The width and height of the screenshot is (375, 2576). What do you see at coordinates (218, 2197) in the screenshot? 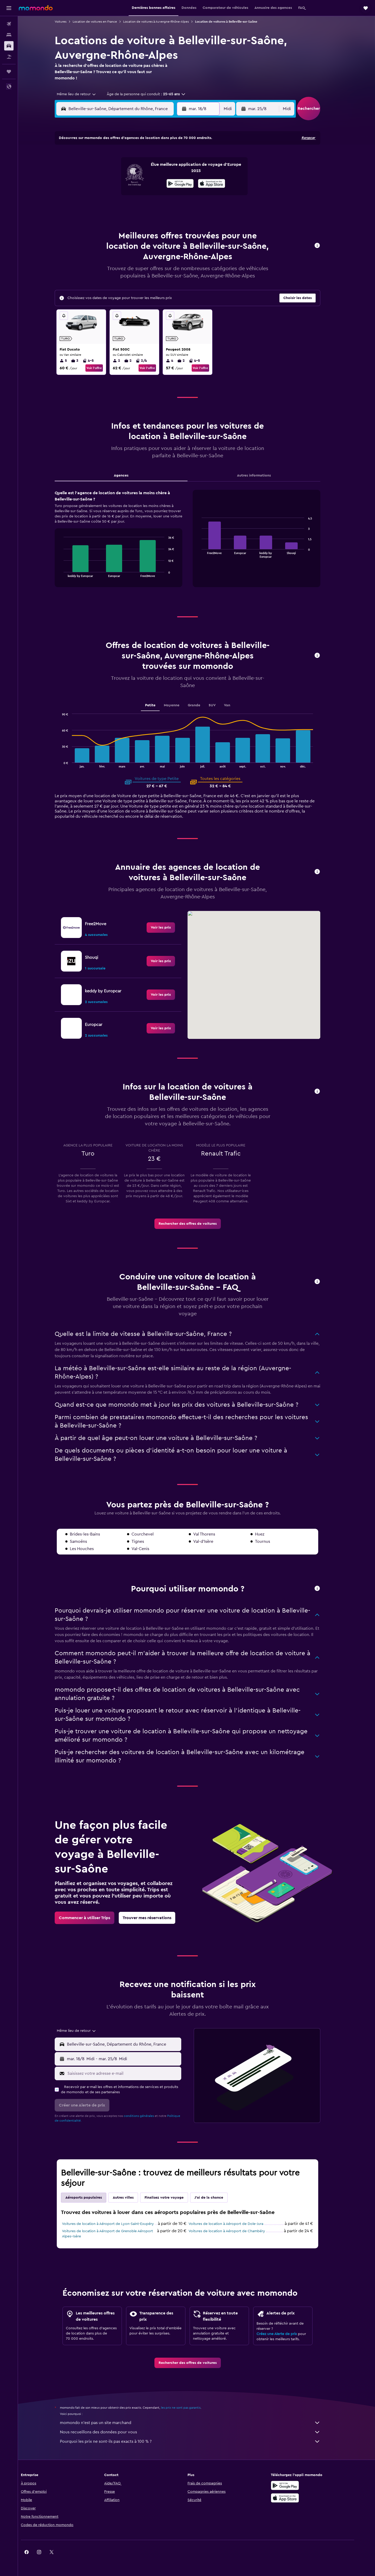
I see `J'ai de la chance [tab]` at bounding box center [218, 2197].